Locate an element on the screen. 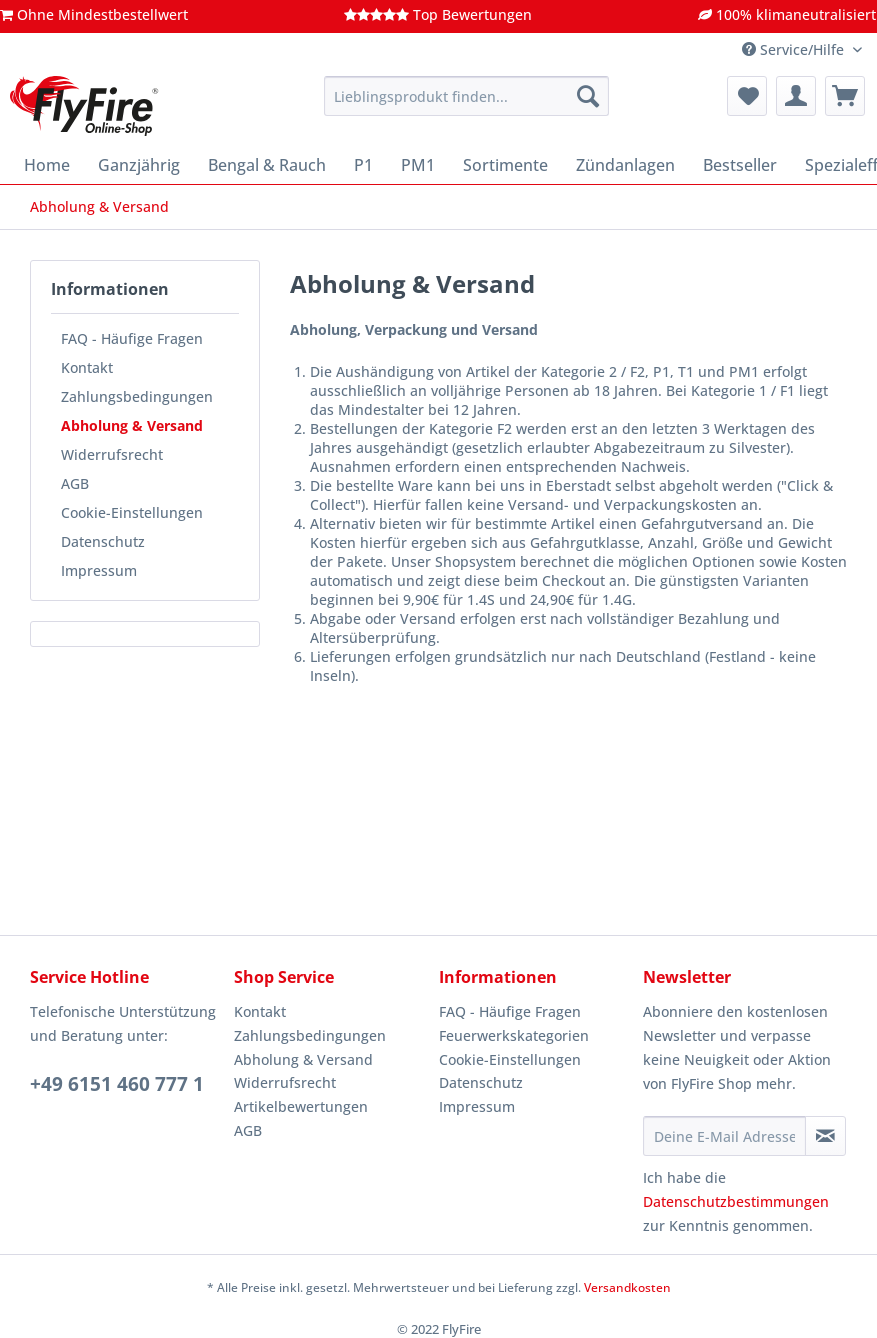 Image resolution: width=877 pixels, height=1338 pixels. Top Bewertungen is located at coordinates (438, 14).